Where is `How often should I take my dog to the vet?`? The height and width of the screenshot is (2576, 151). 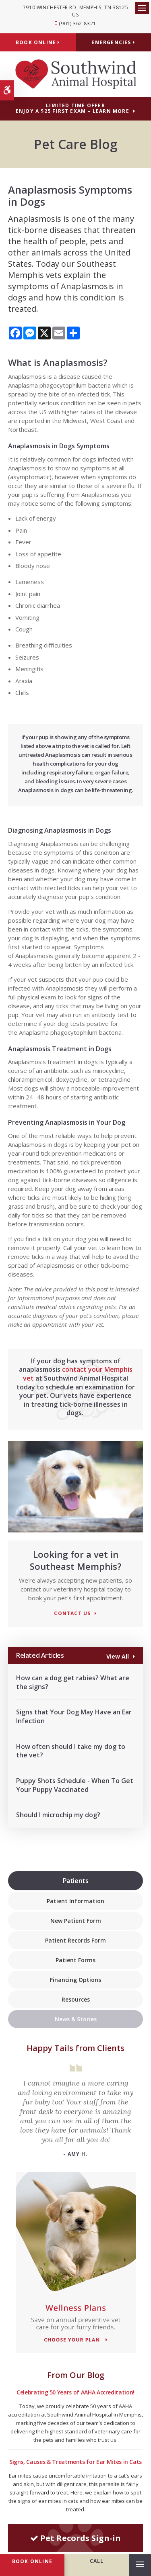 How often should I take my dog to the vet? is located at coordinates (70, 1751).